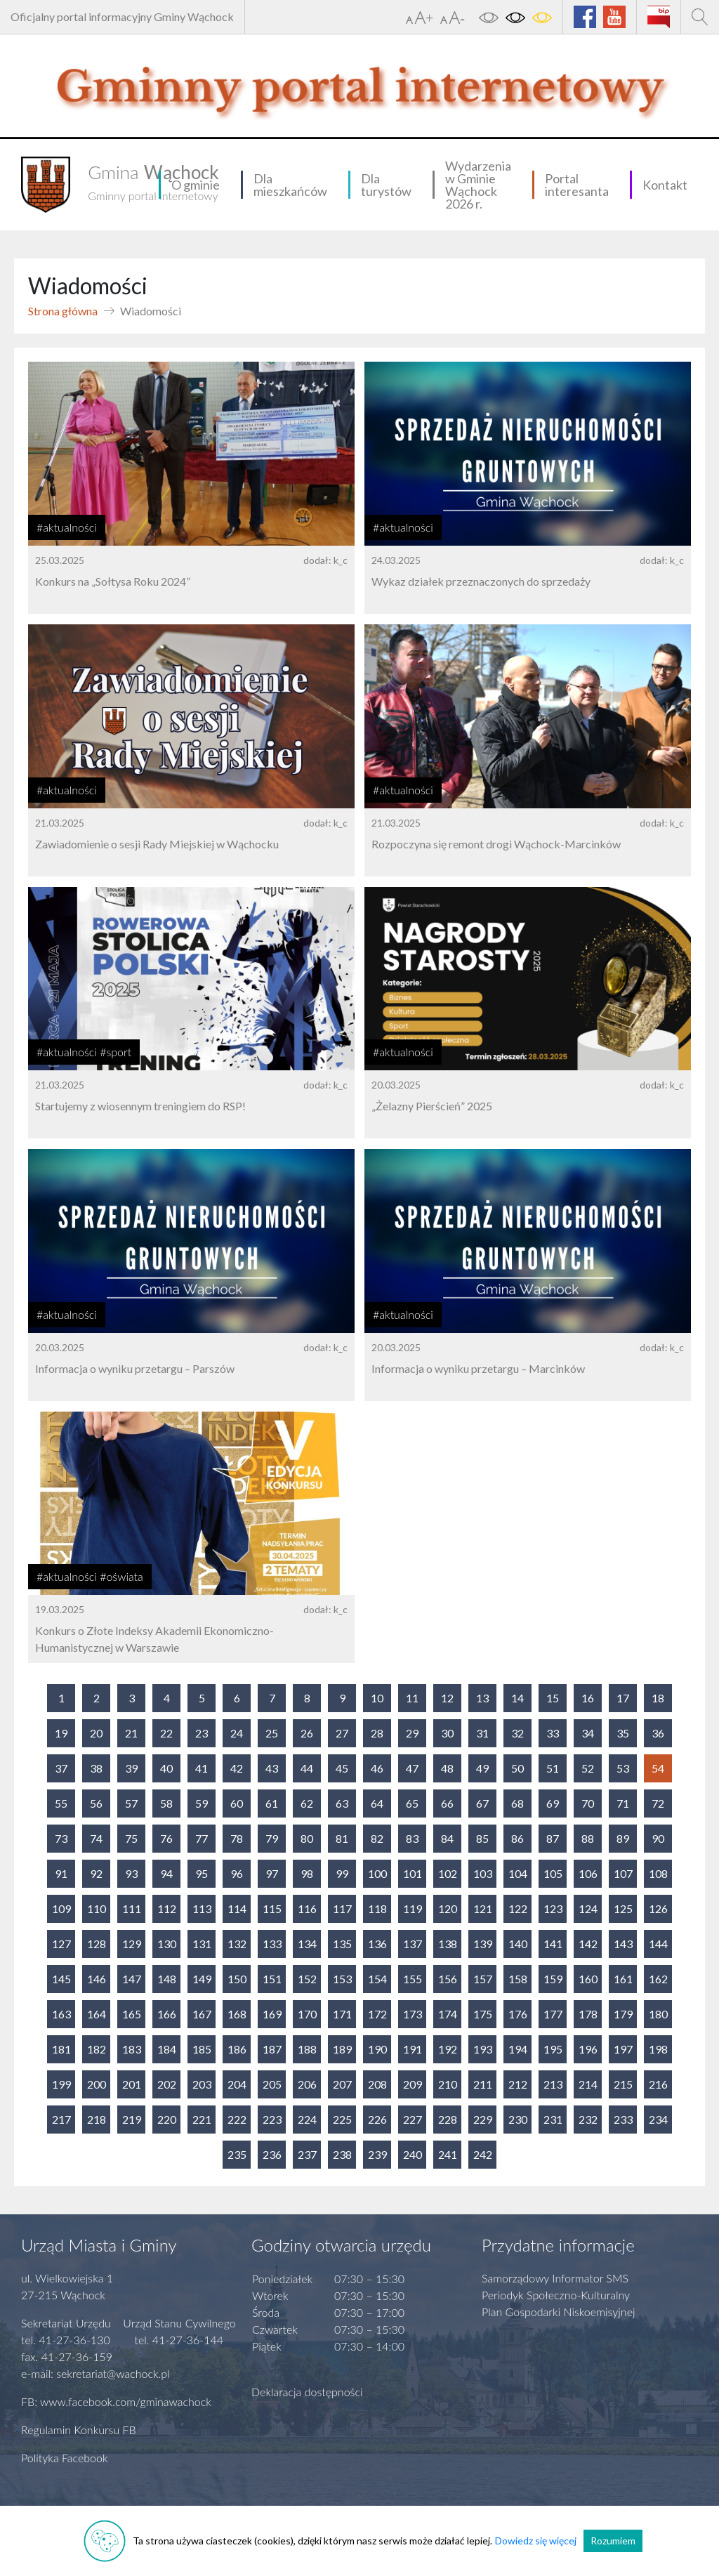  Describe the element at coordinates (587, 1697) in the screenshot. I see `16` at that location.